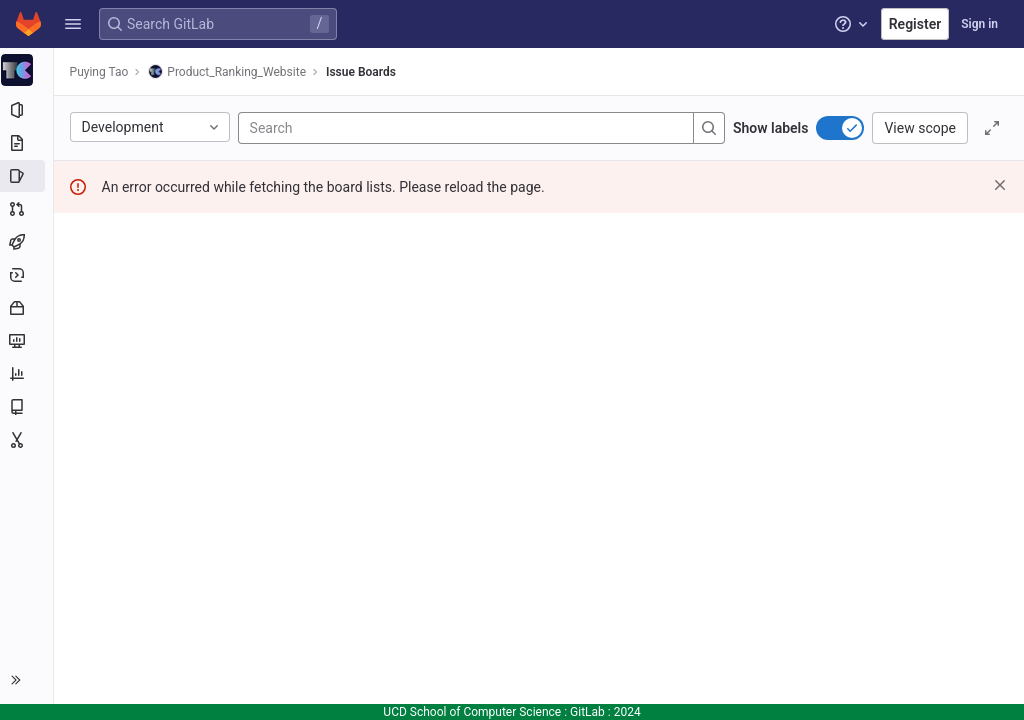 The height and width of the screenshot is (720, 1024). Describe the element at coordinates (27, 440) in the screenshot. I see `[Snippets]` at that location.